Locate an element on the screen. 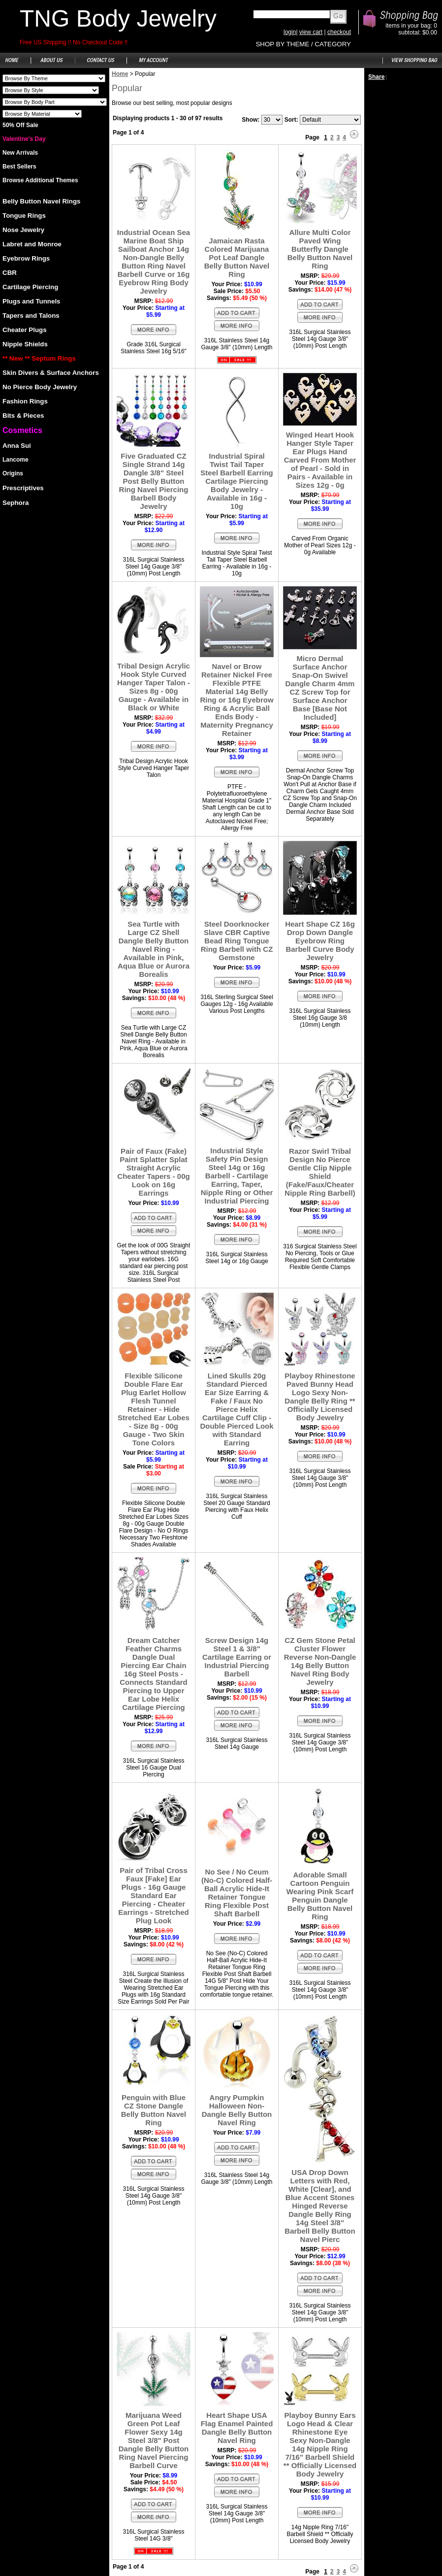 The width and height of the screenshot is (442, 2576). New Arrivals is located at coordinates (20, 152).